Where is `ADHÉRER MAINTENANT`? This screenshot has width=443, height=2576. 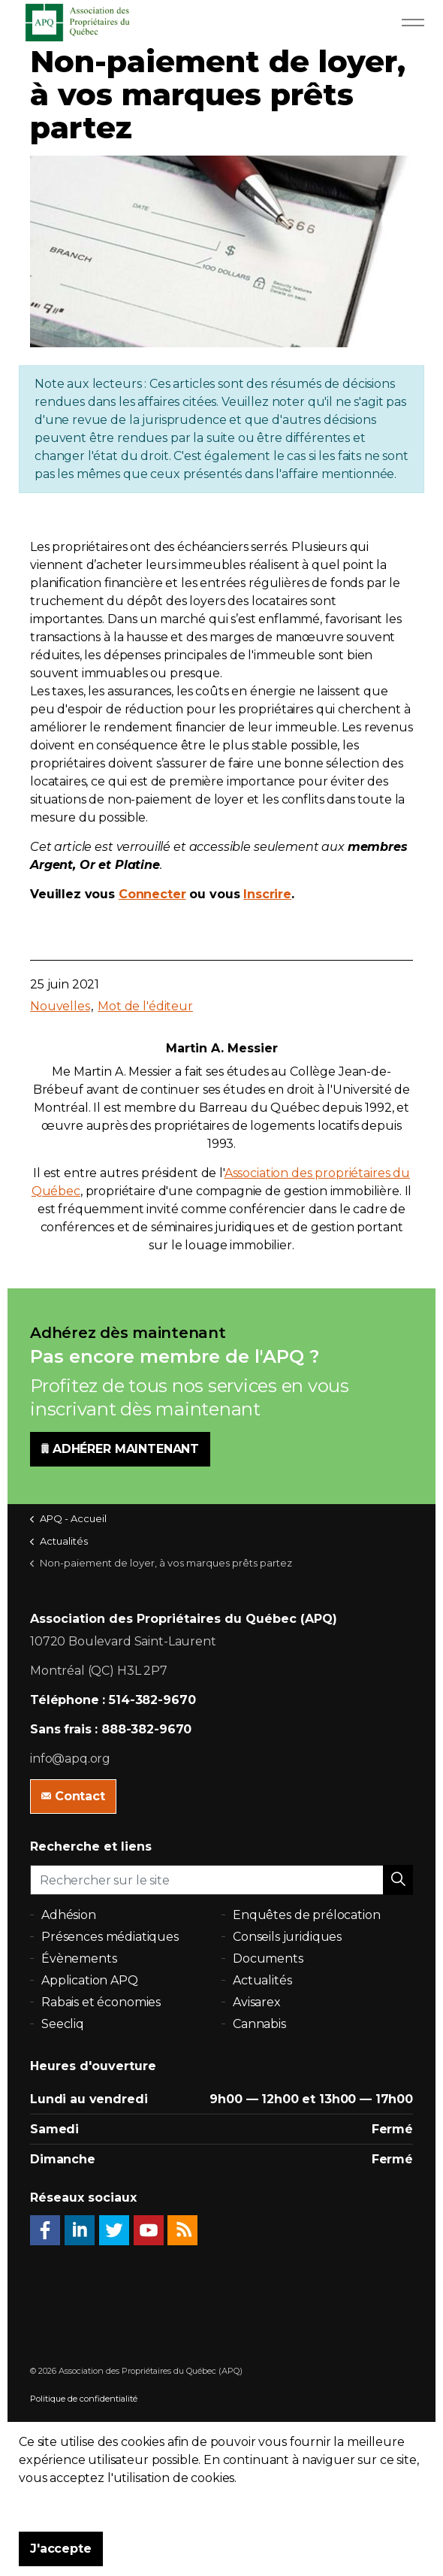
ADHÉRER MAINTENANT is located at coordinates (120, 1449).